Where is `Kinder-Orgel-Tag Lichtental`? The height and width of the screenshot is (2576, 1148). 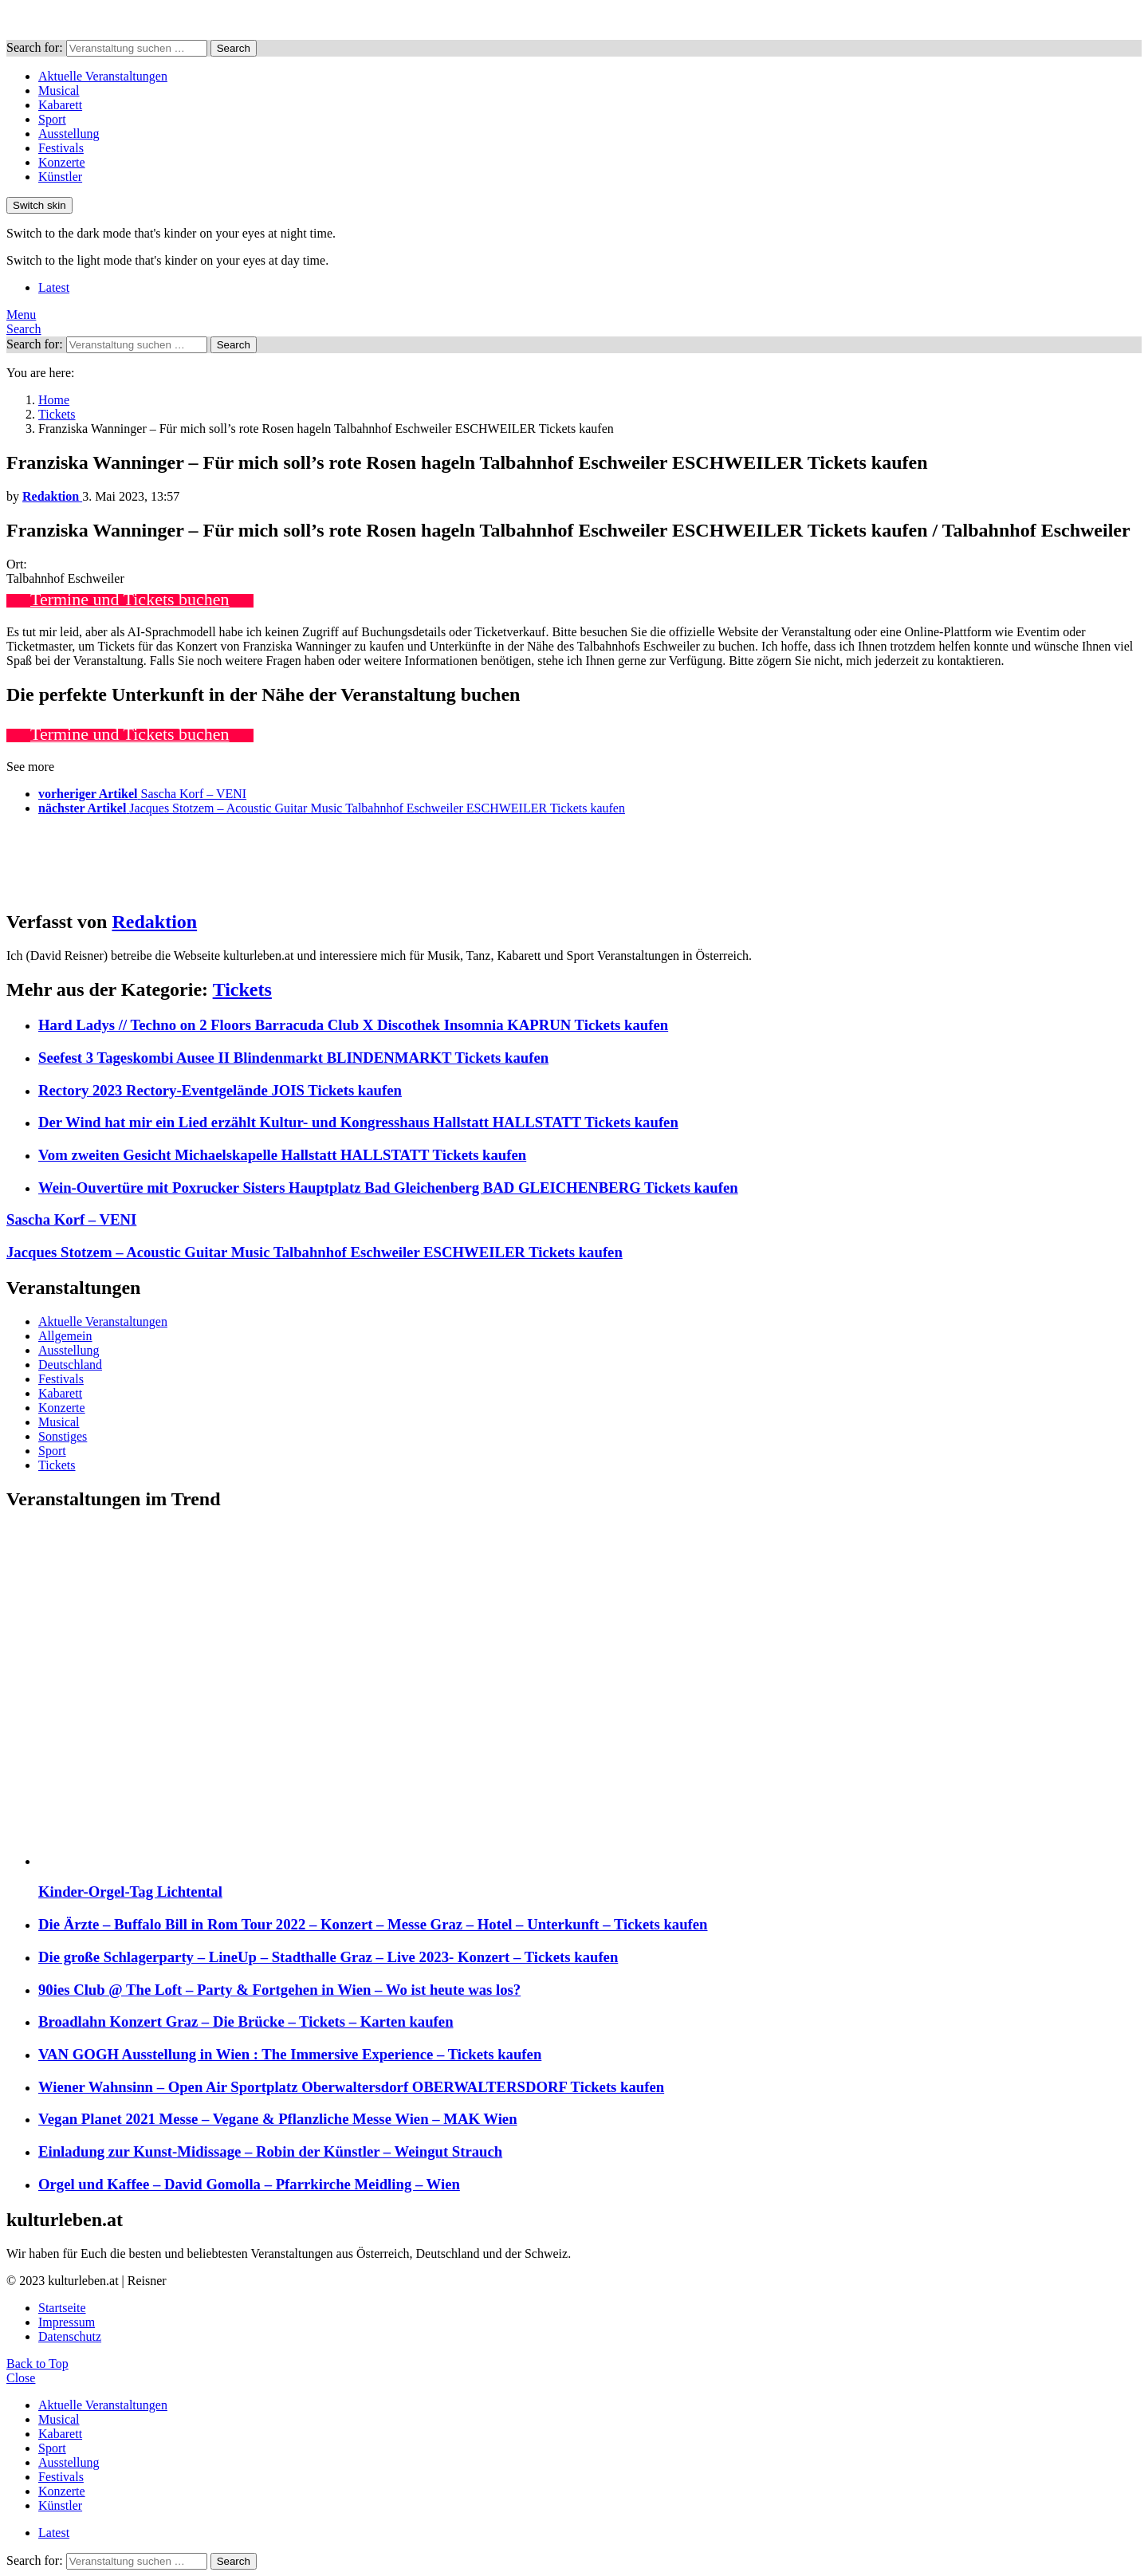
Kinder-Orgel-Tag Lichtental is located at coordinates (130, 1891).